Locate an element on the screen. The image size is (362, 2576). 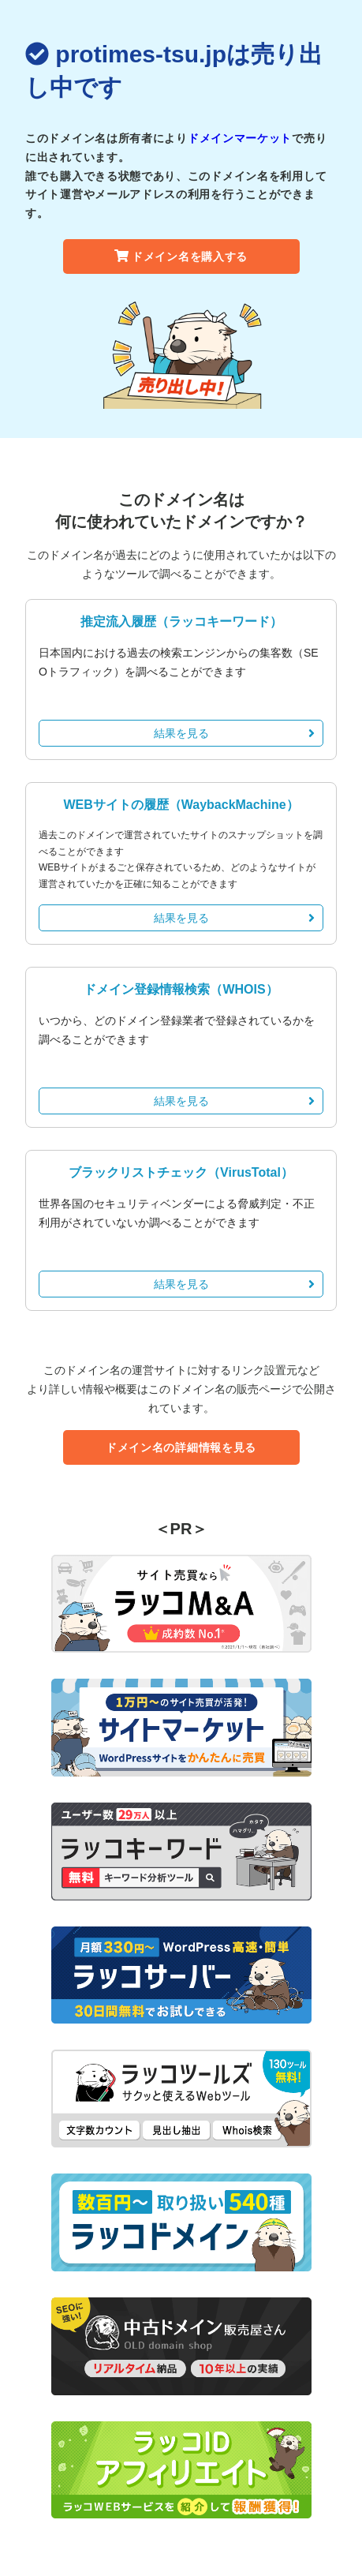
ドメイン名を購入する is located at coordinates (181, 256).